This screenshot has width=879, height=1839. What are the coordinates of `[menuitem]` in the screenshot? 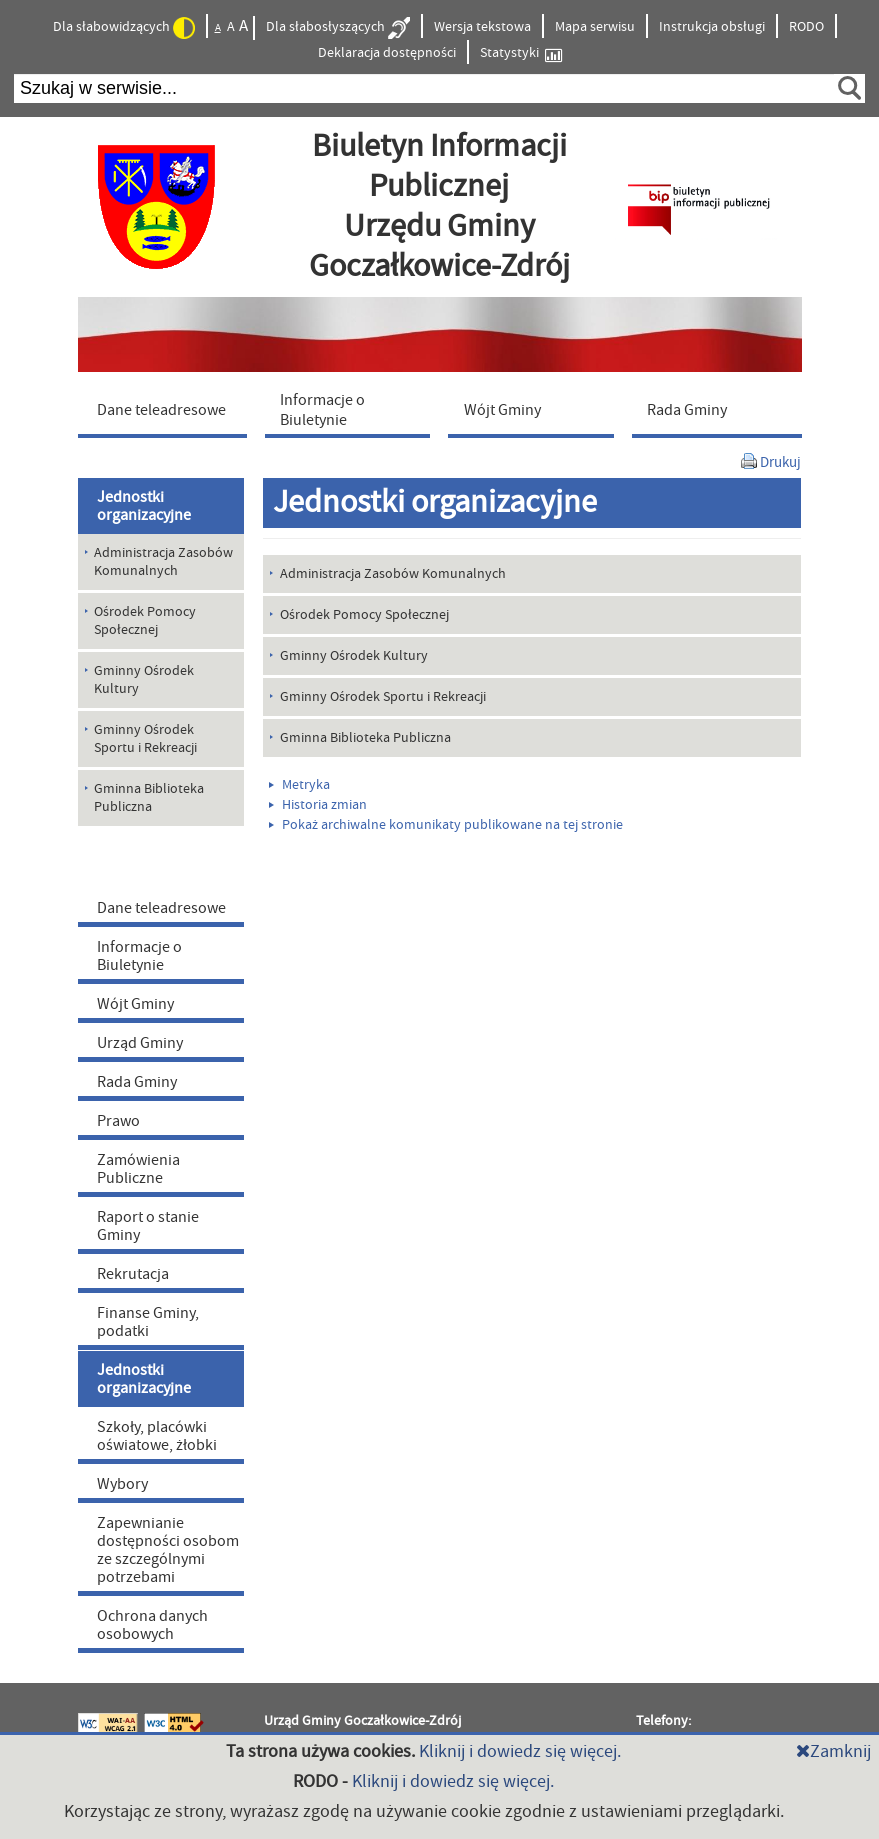 It's located at (167, 409).